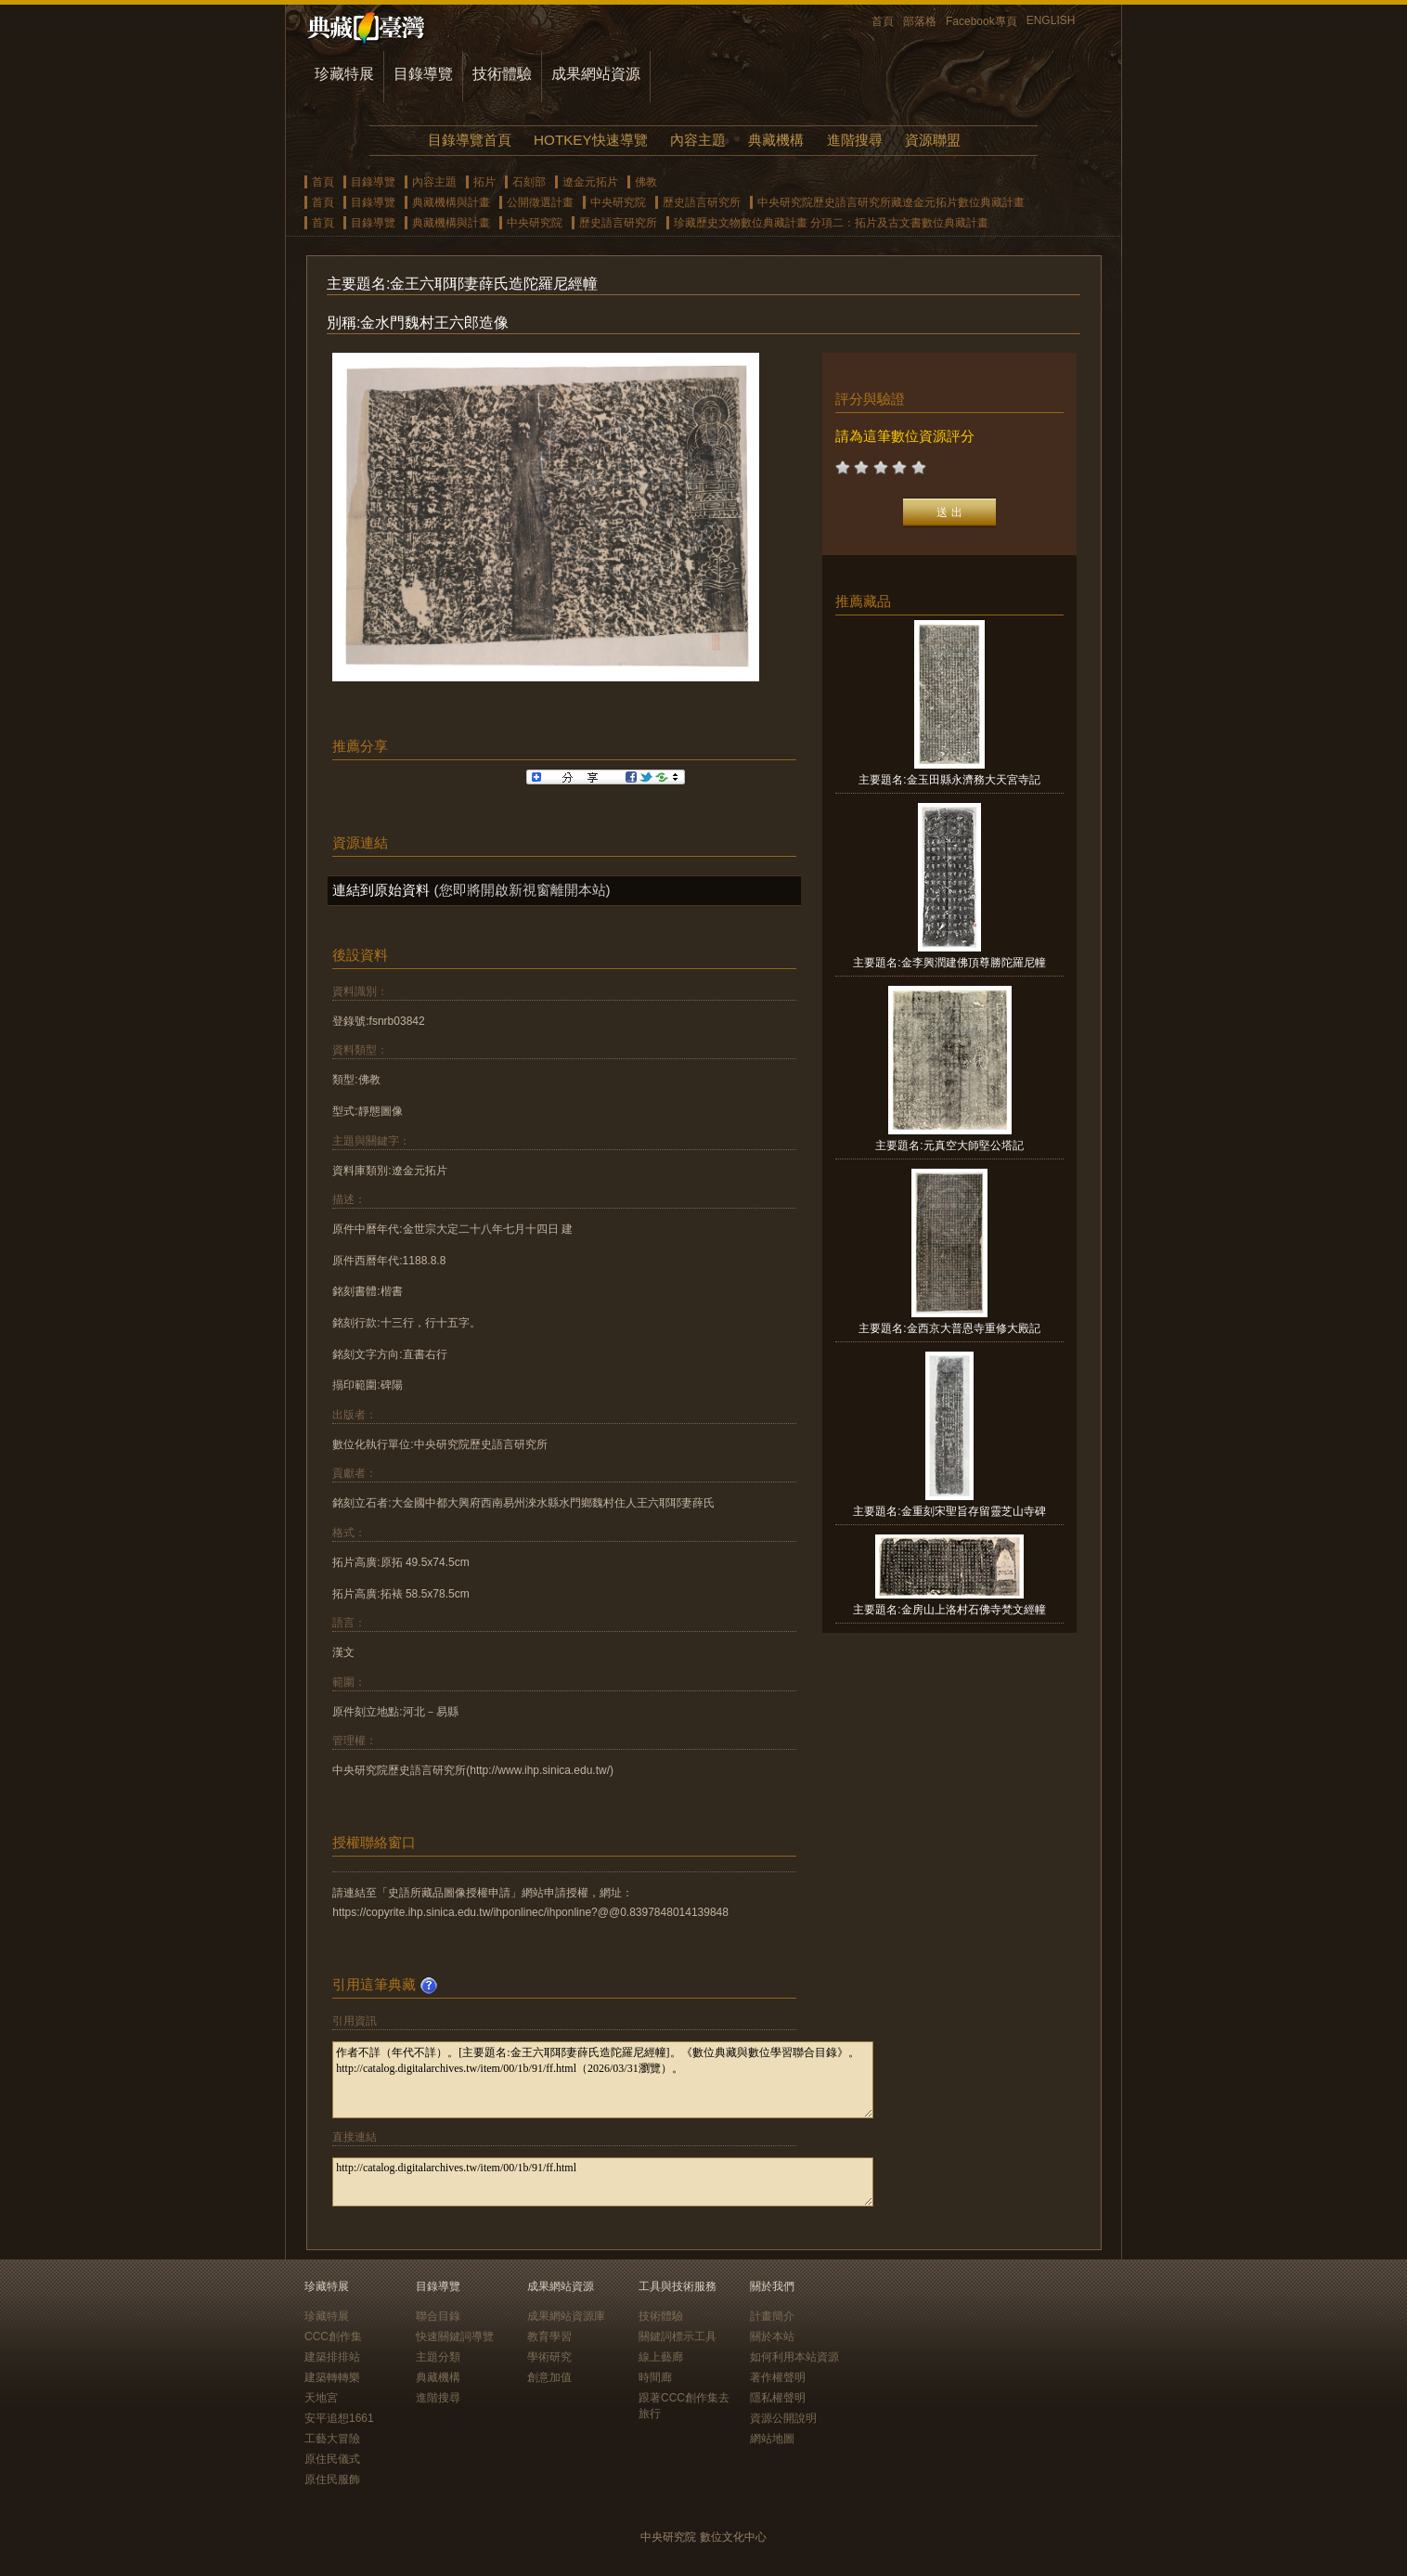 The width and height of the screenshot is (1407, 2576). What do you see at coordinates (332, 2438) in the screenshot?
I see `工藝大冒險` at bounding box center [332, 2438].